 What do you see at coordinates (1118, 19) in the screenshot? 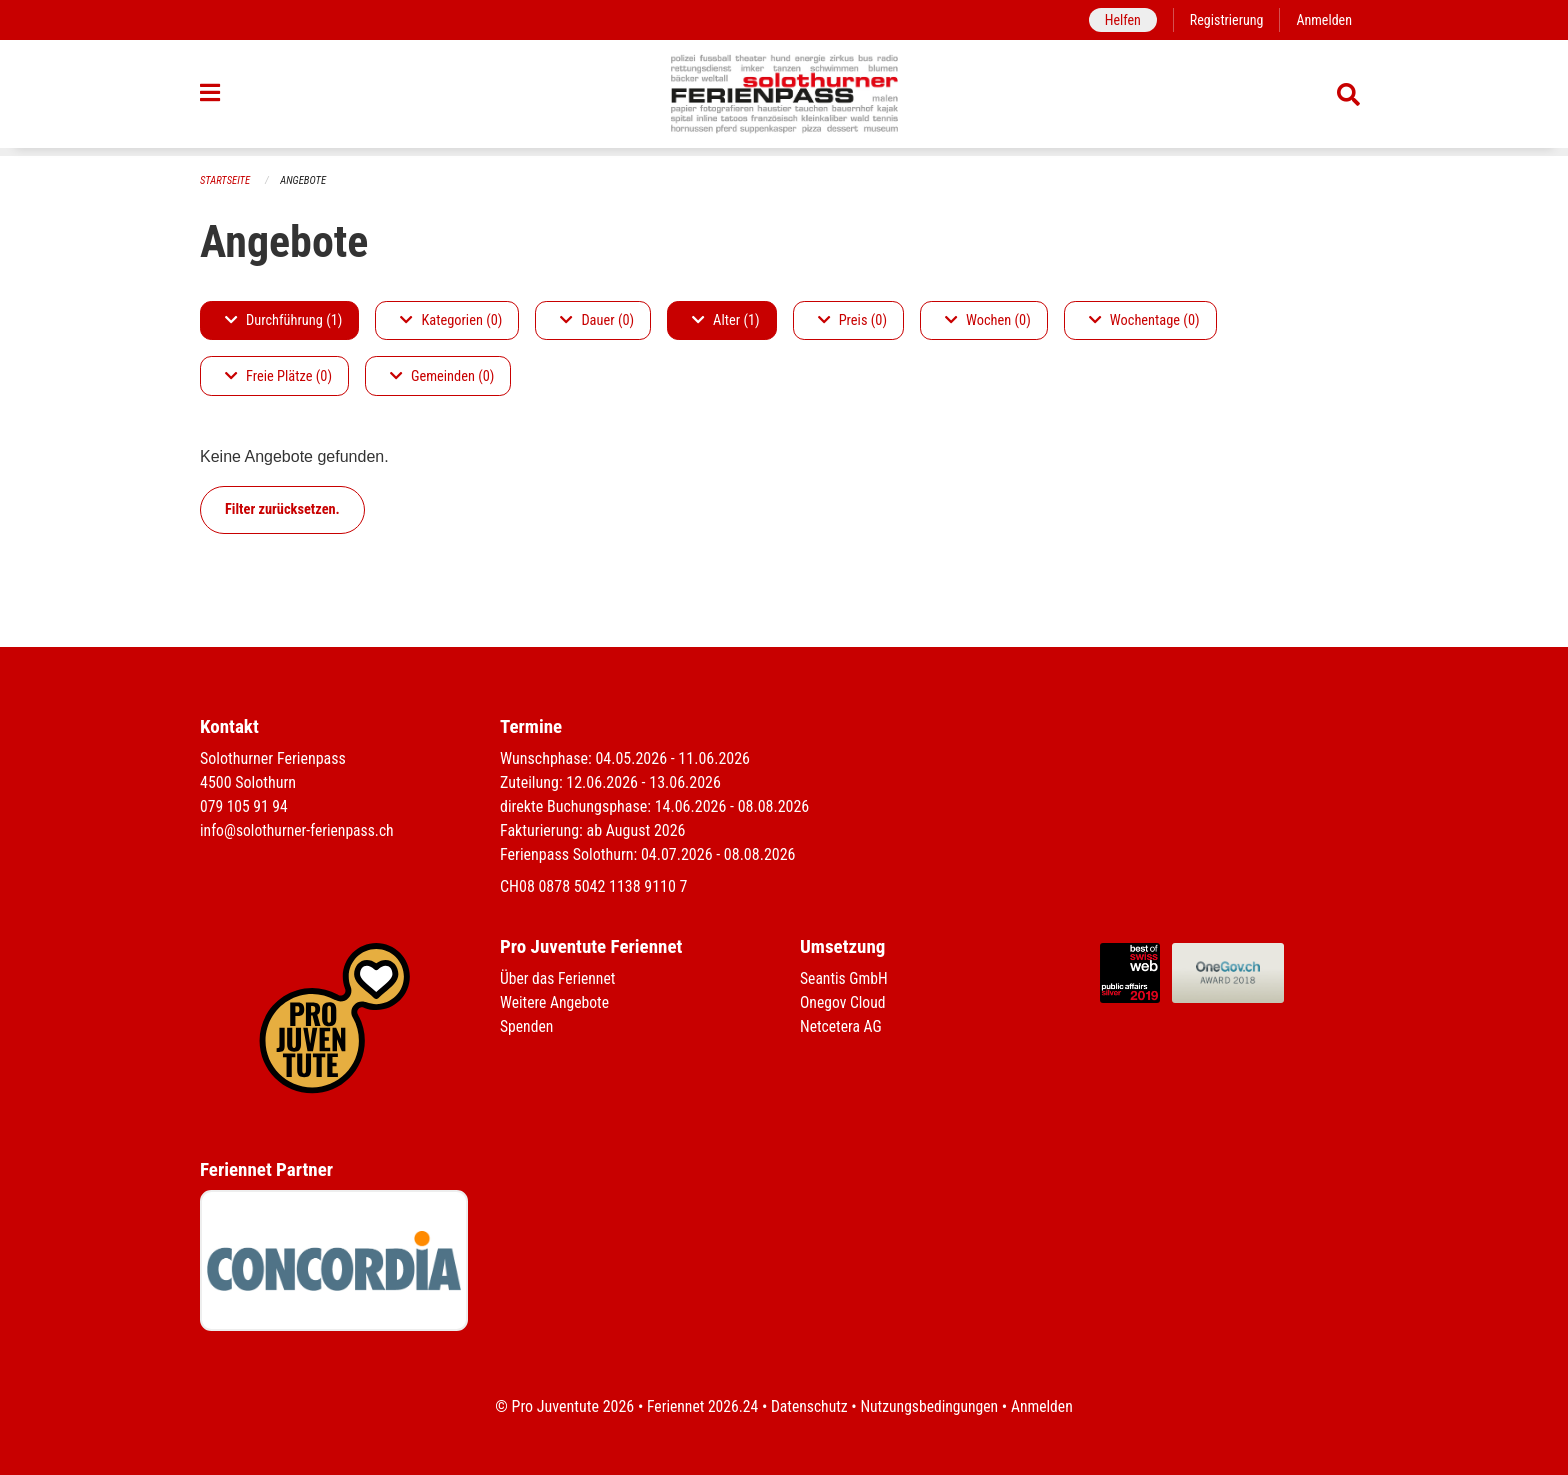
I see `Helfen` at bounding box center [1118, 19].